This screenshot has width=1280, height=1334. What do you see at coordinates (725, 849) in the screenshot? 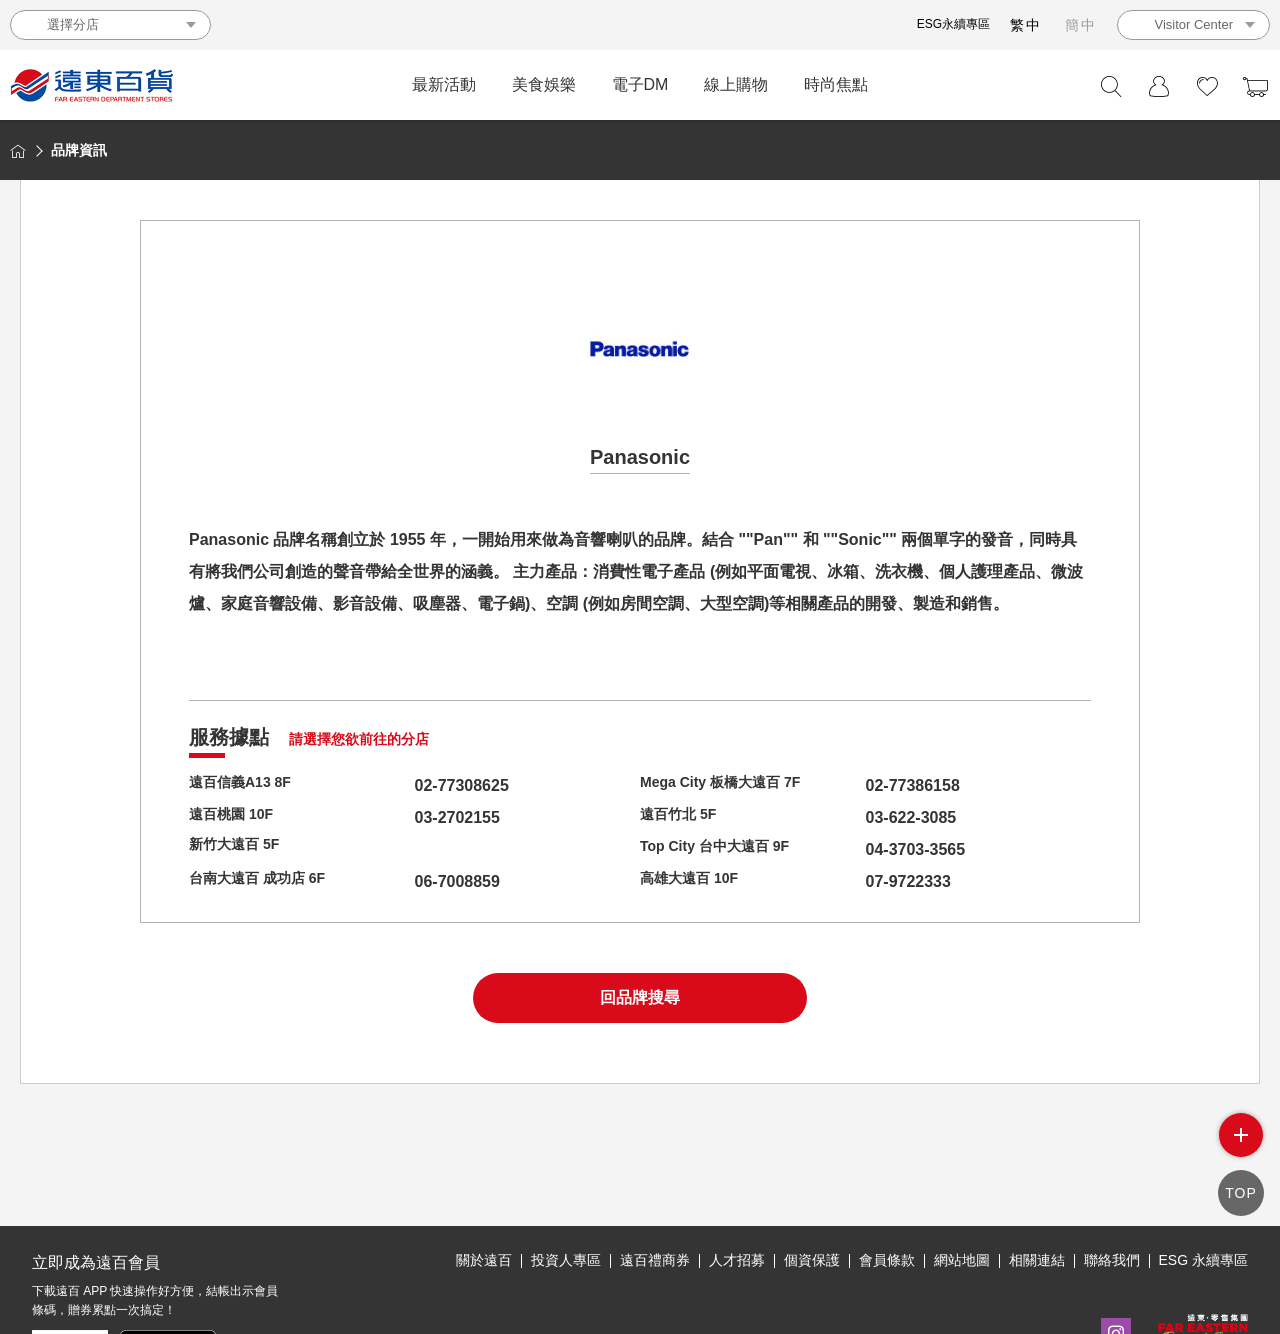
I see `Top City 台中大遠百 9F` at bounding box center [725, 849].